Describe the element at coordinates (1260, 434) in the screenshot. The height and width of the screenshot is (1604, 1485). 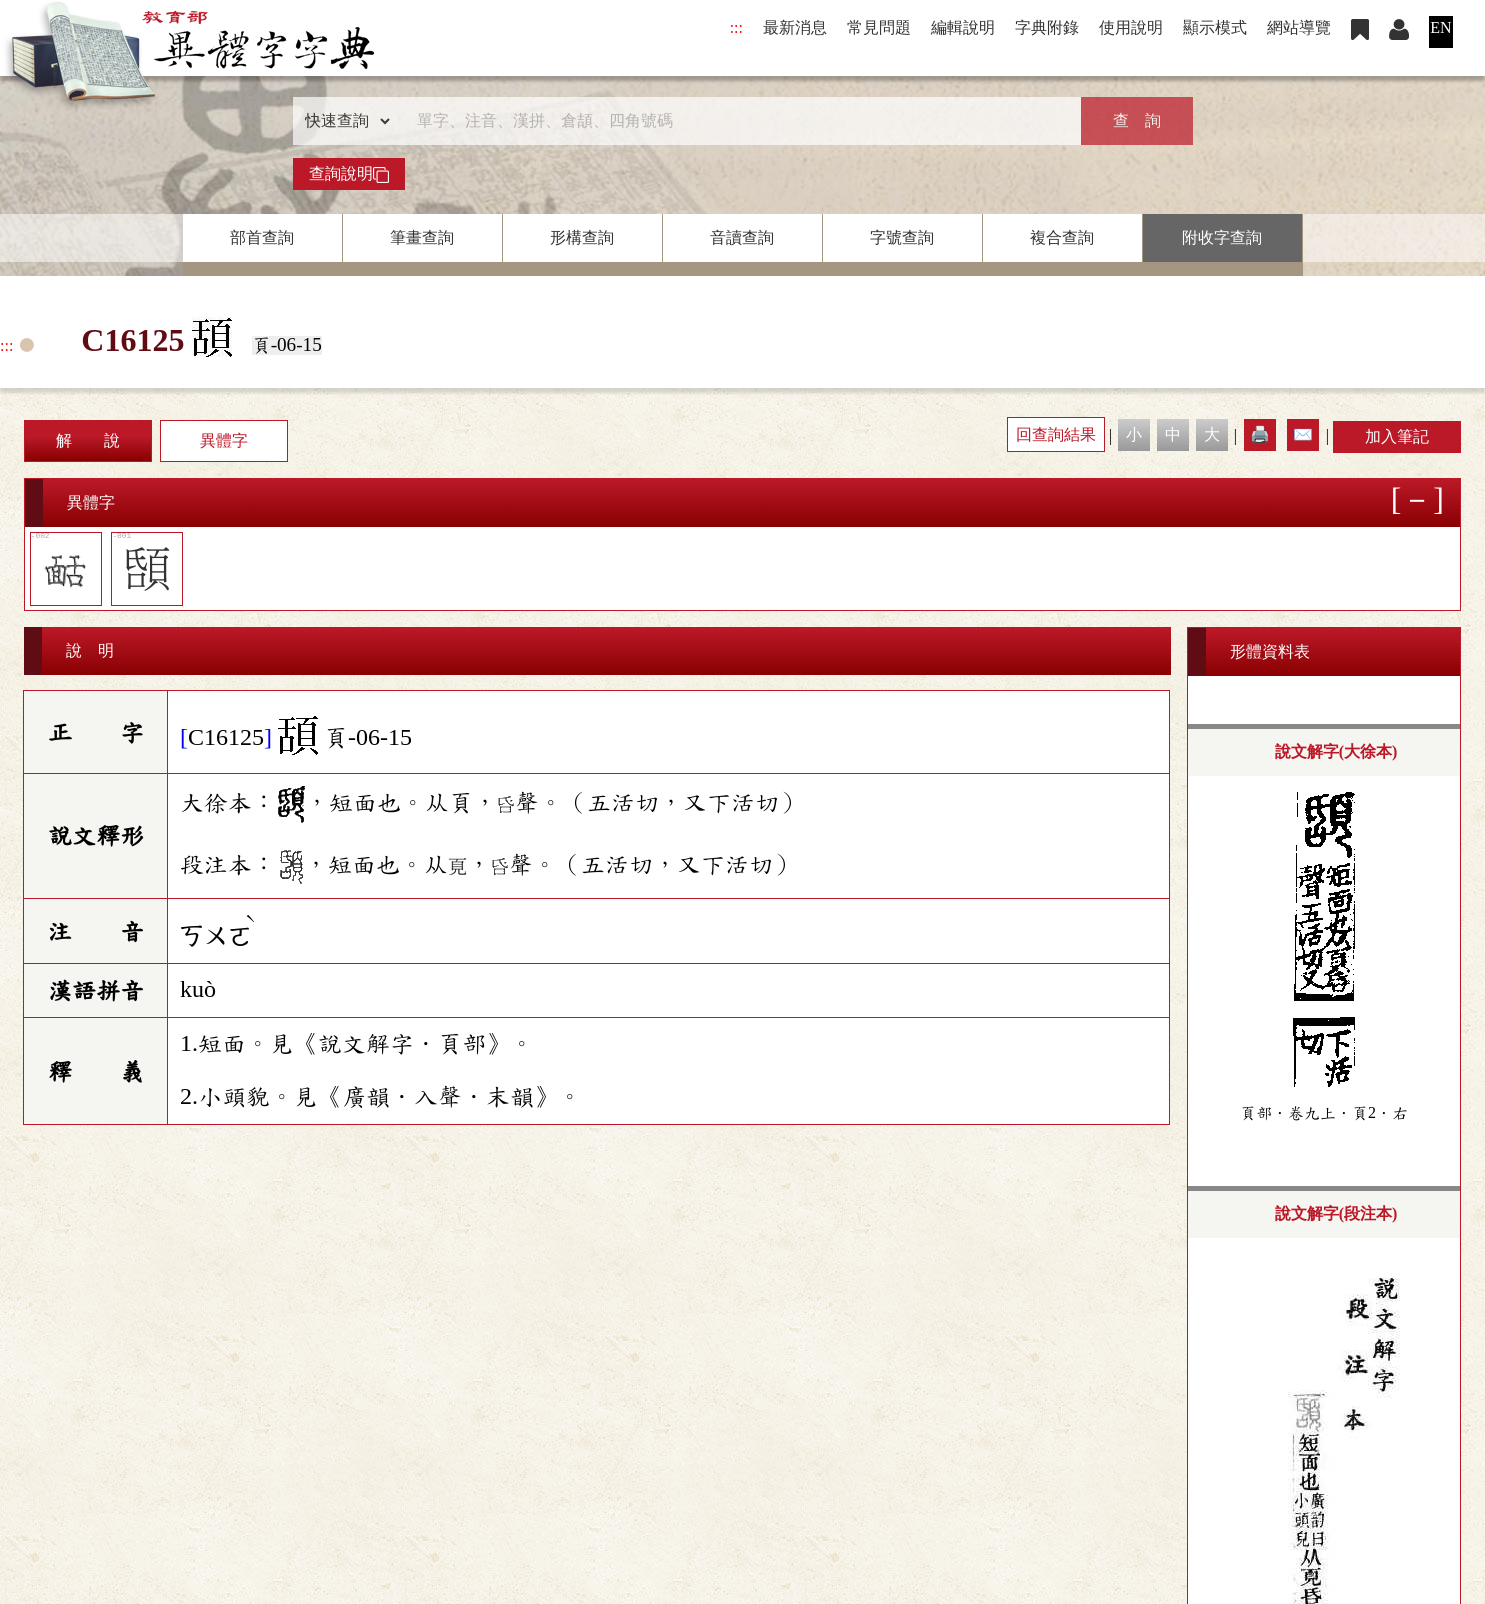
I see `🖨️` at that location.